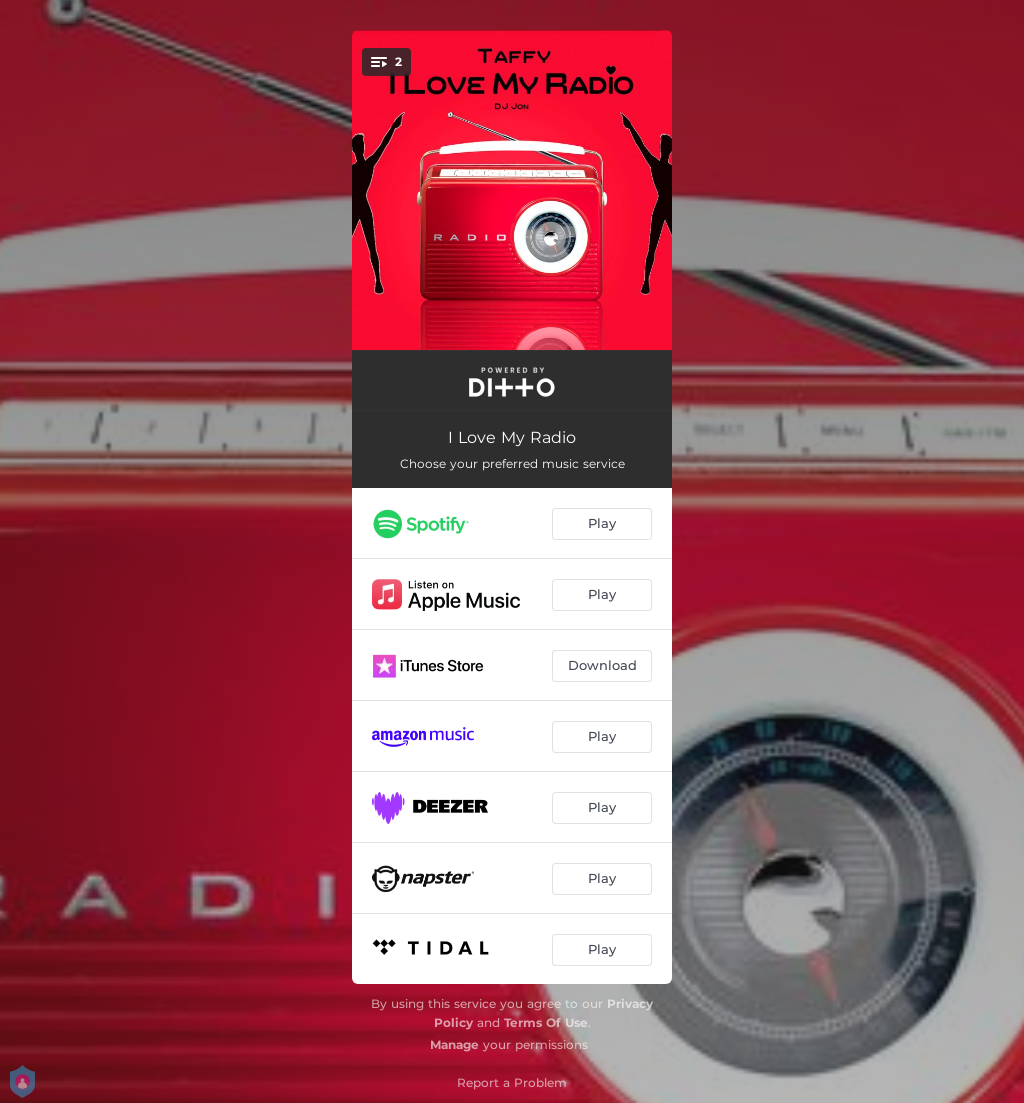 The image size is (1024, 1103). I want to click on Manage, so click(454, 1044).